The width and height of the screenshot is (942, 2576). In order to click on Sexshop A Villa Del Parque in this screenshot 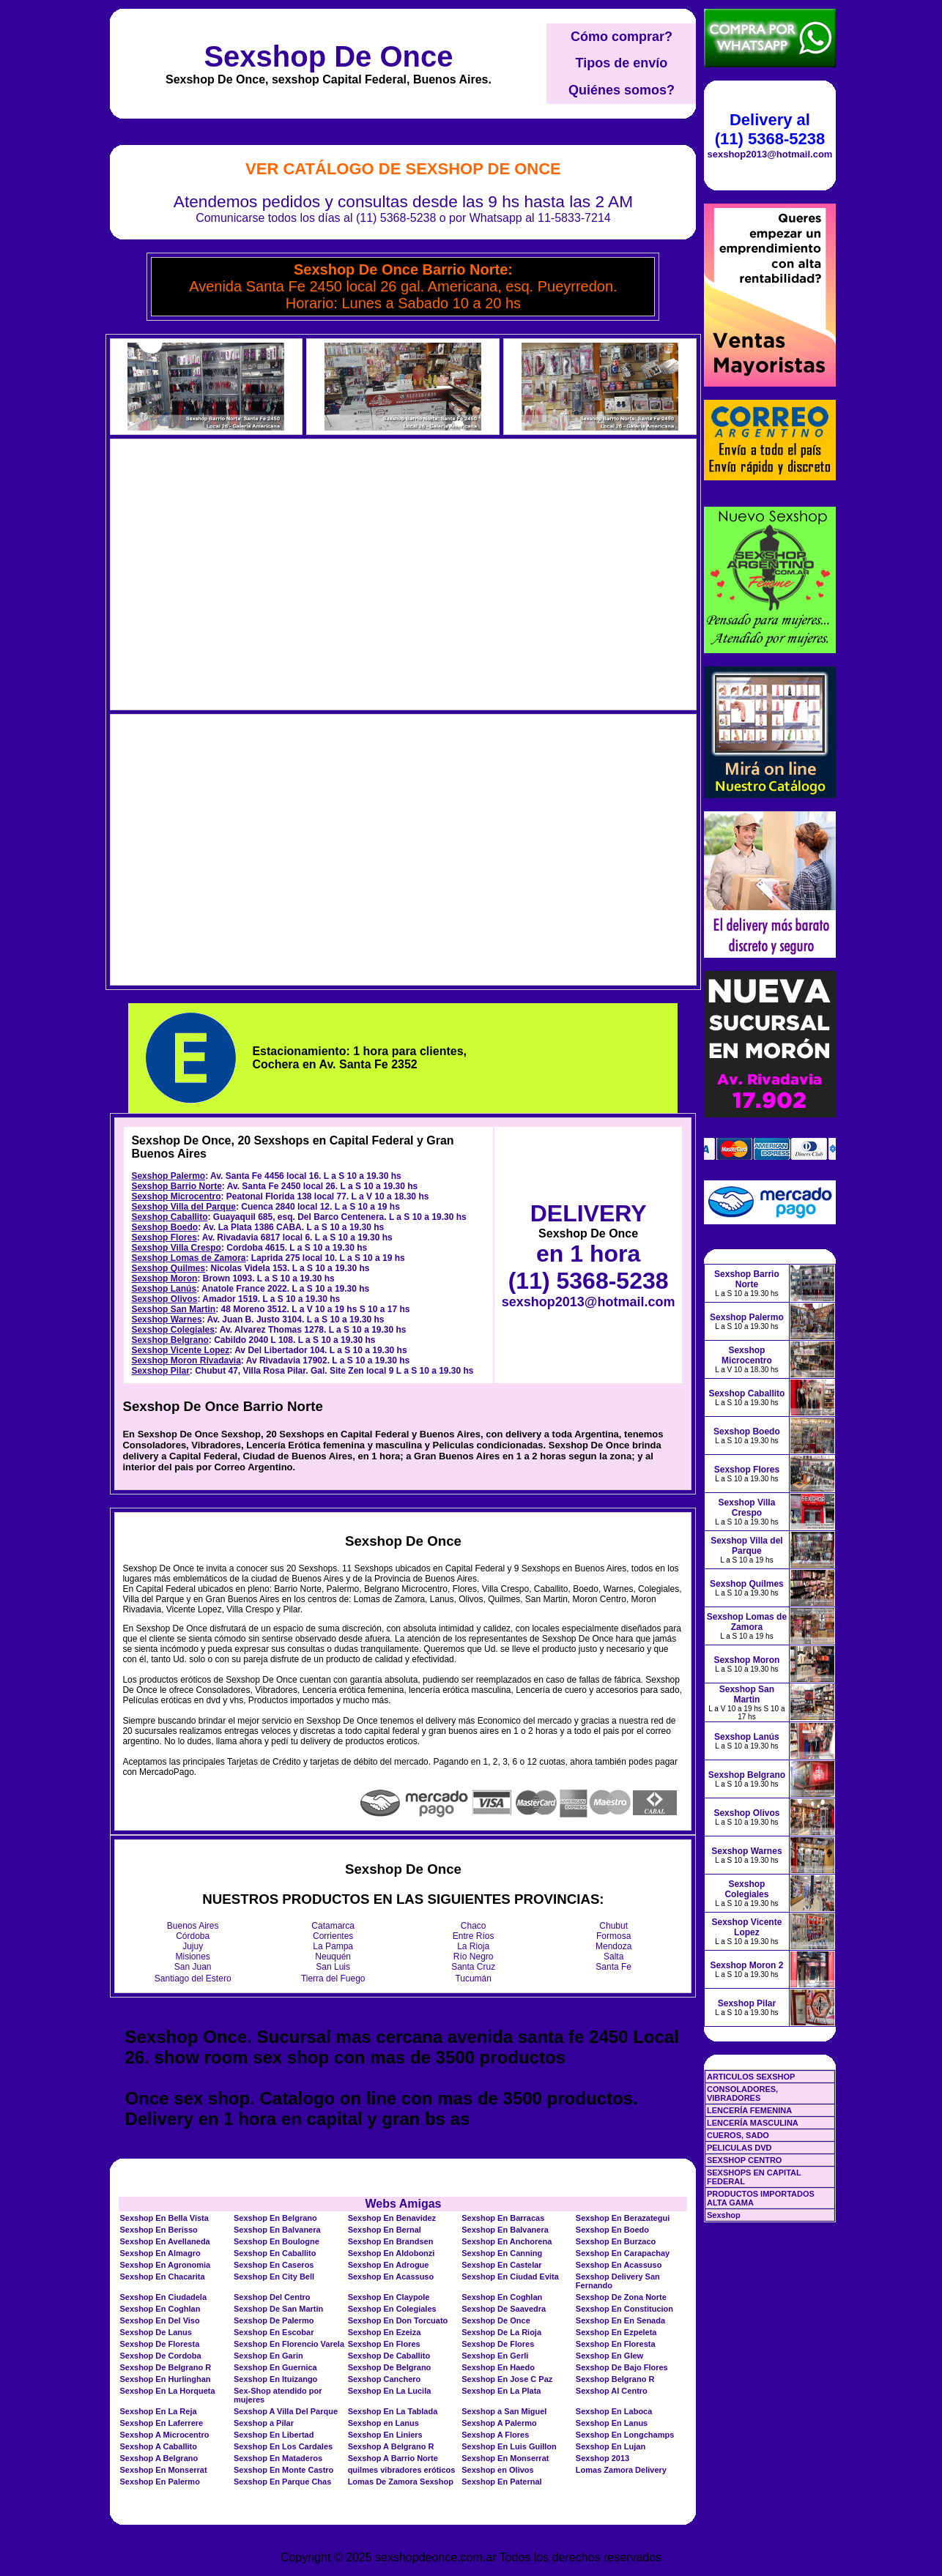, I will do `click(286, 2411)`.